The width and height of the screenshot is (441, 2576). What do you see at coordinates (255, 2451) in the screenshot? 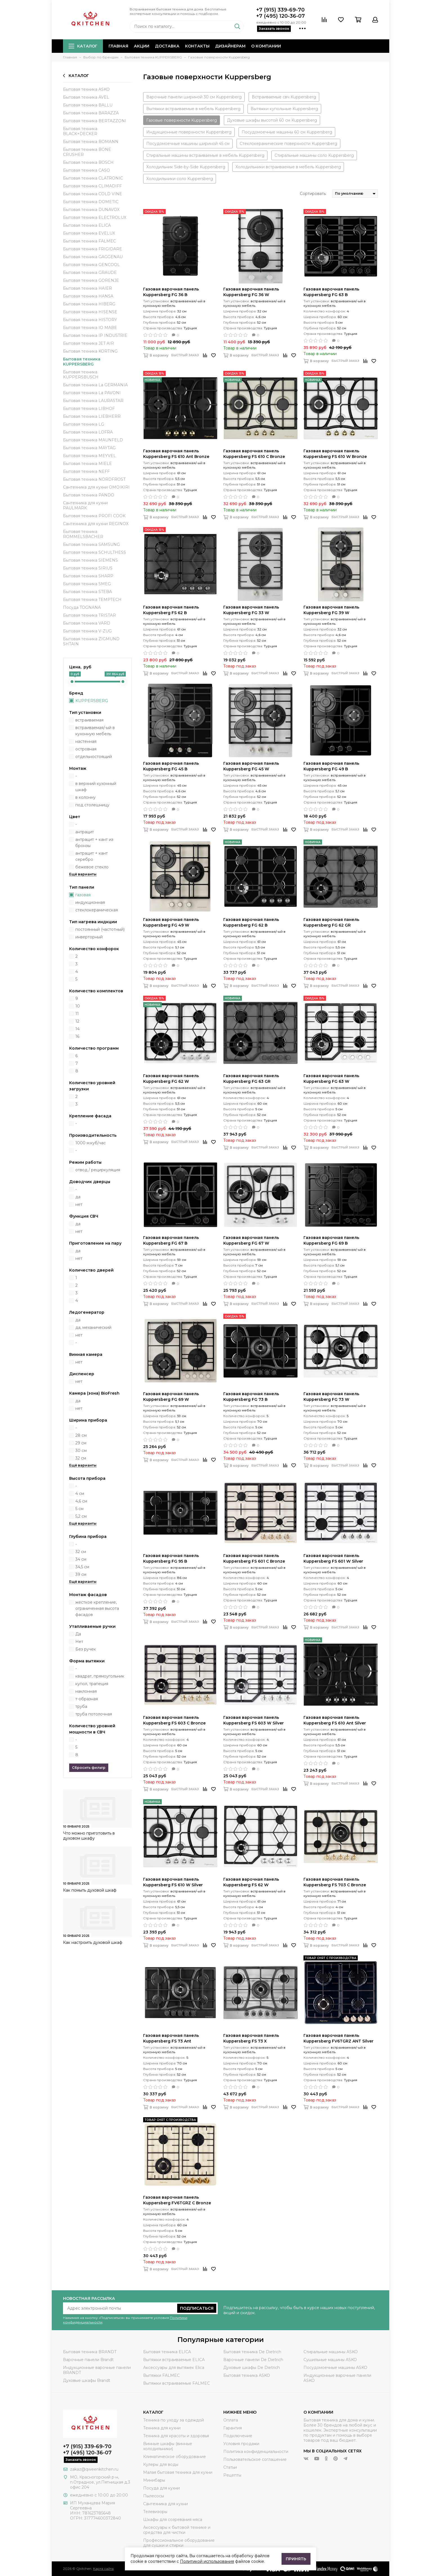
I see `Политика конфиденциальности` at bounding box center [255, 2451].